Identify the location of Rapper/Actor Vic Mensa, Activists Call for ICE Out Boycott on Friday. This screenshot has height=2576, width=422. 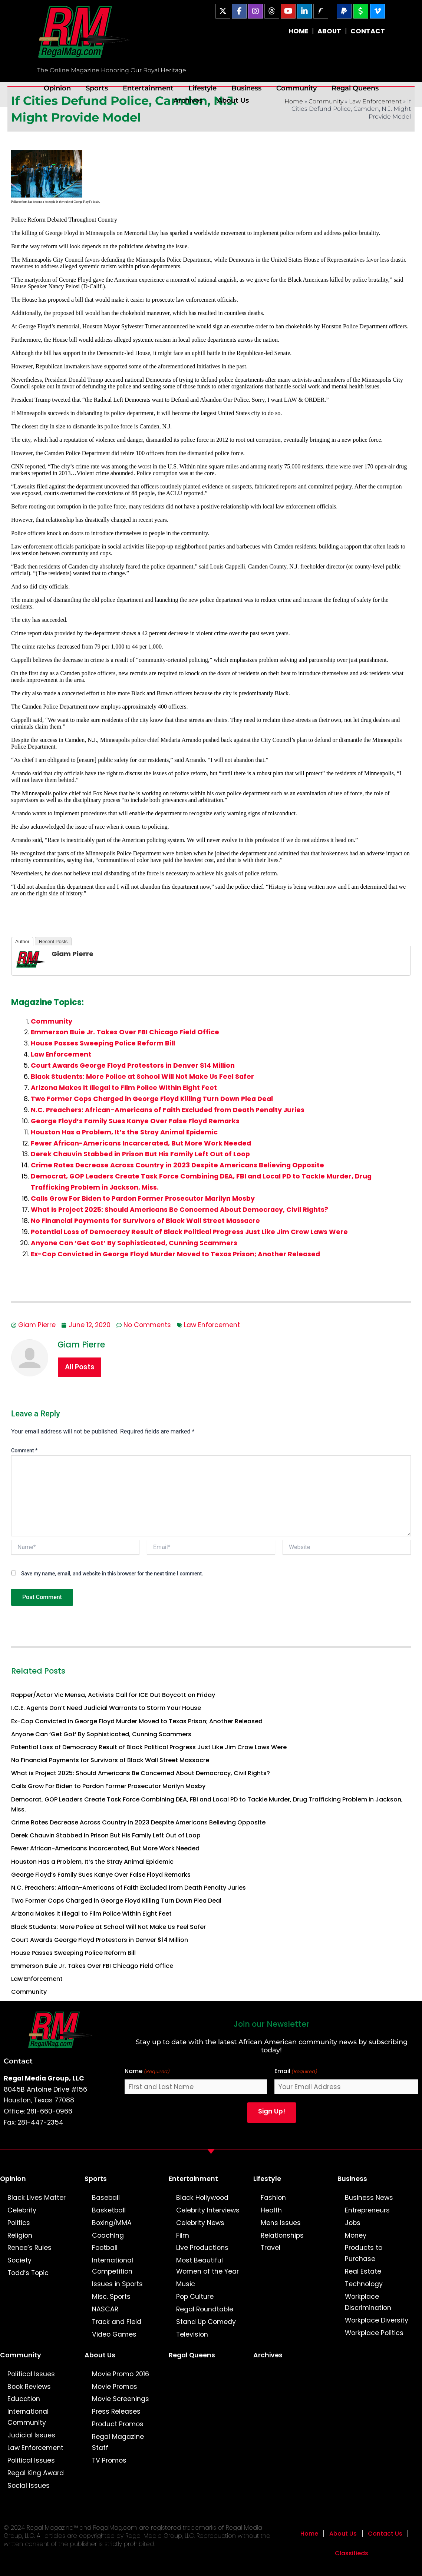
(113, 1695).